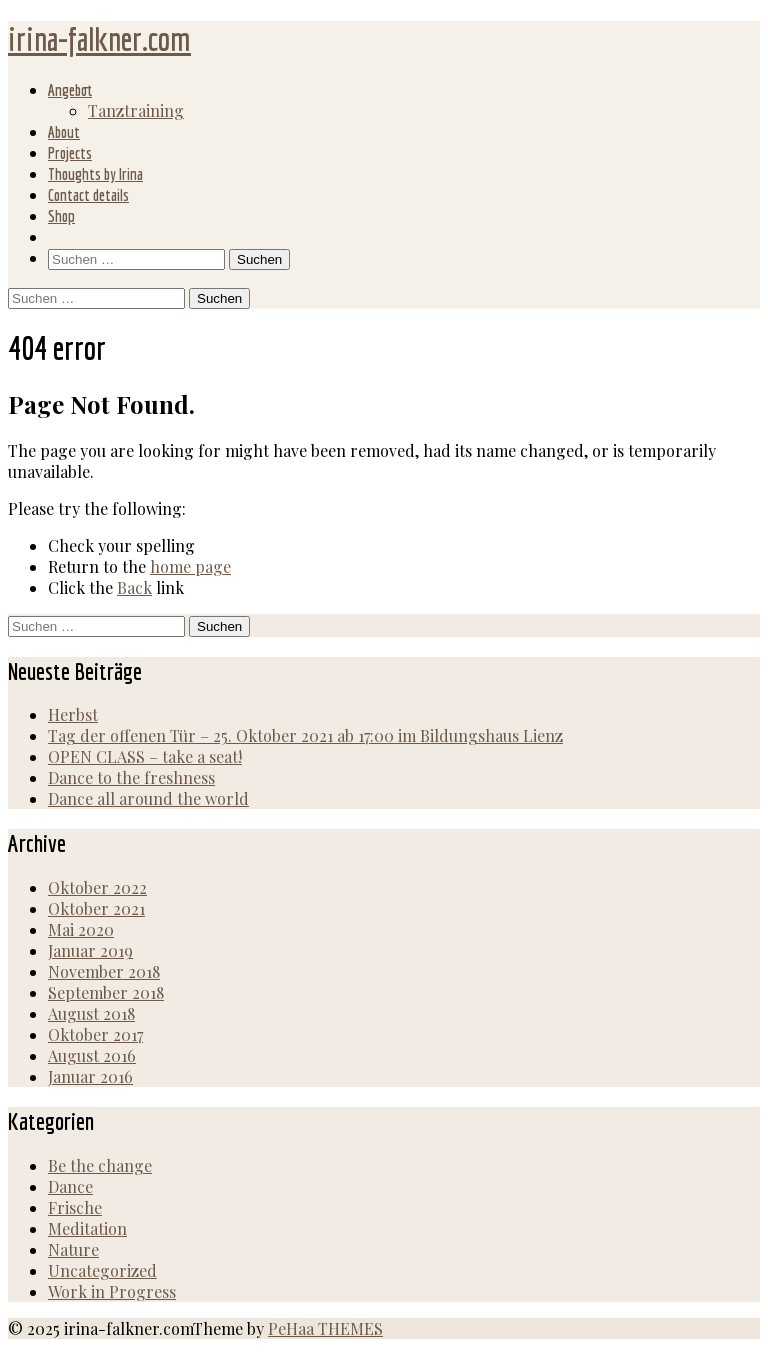  I want to click on Oktober 2021, so click(96, 908).